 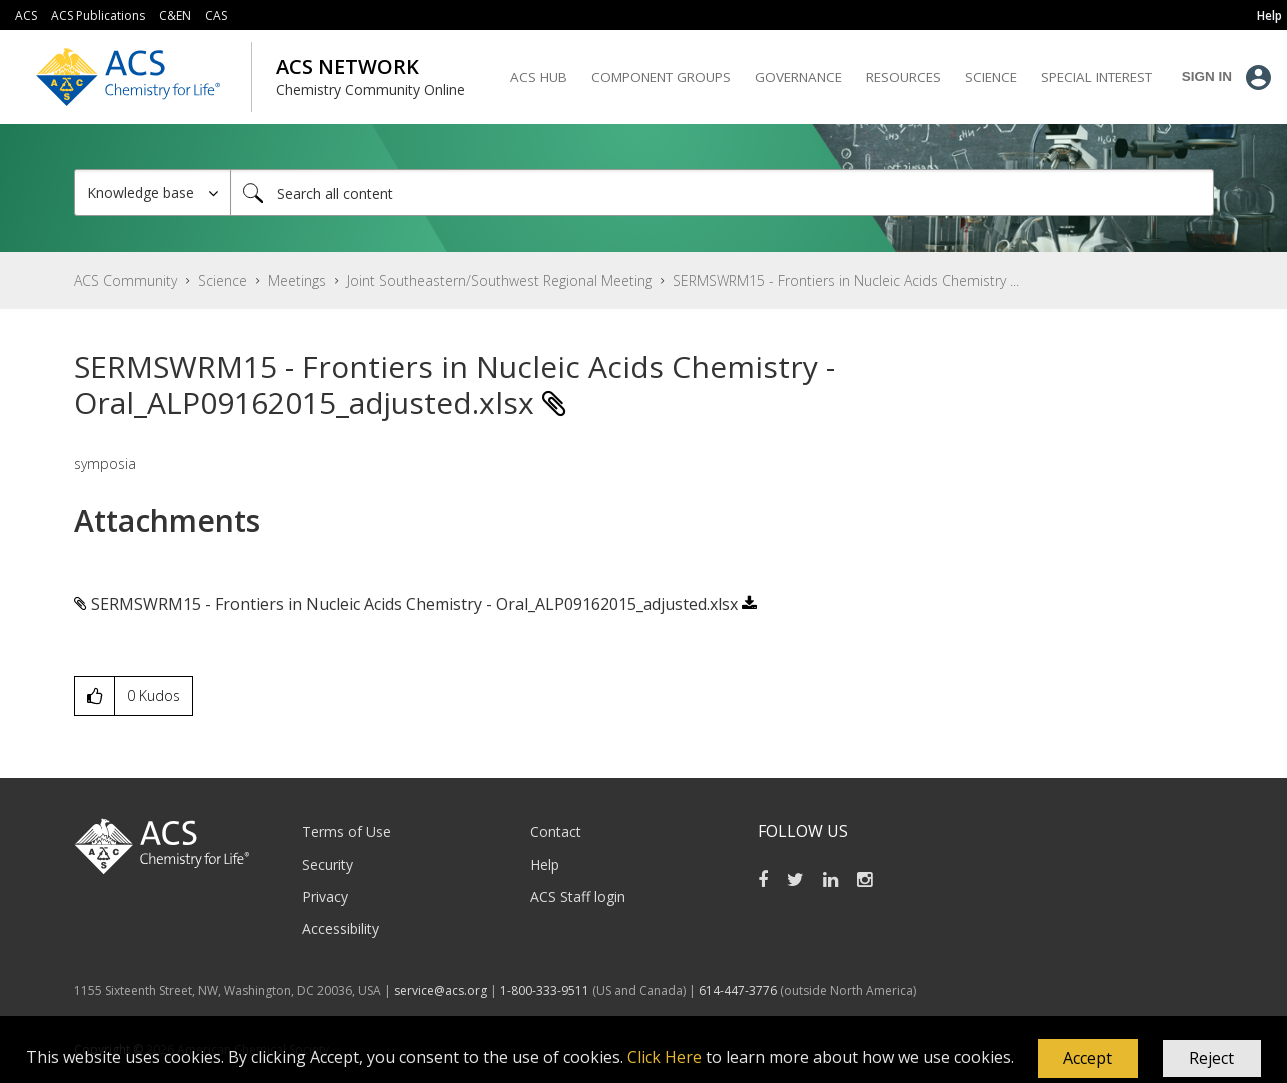 What do you see at coordinates (544, 864) in the screenshot?
I see `Help` at bounding box center [544, 864].